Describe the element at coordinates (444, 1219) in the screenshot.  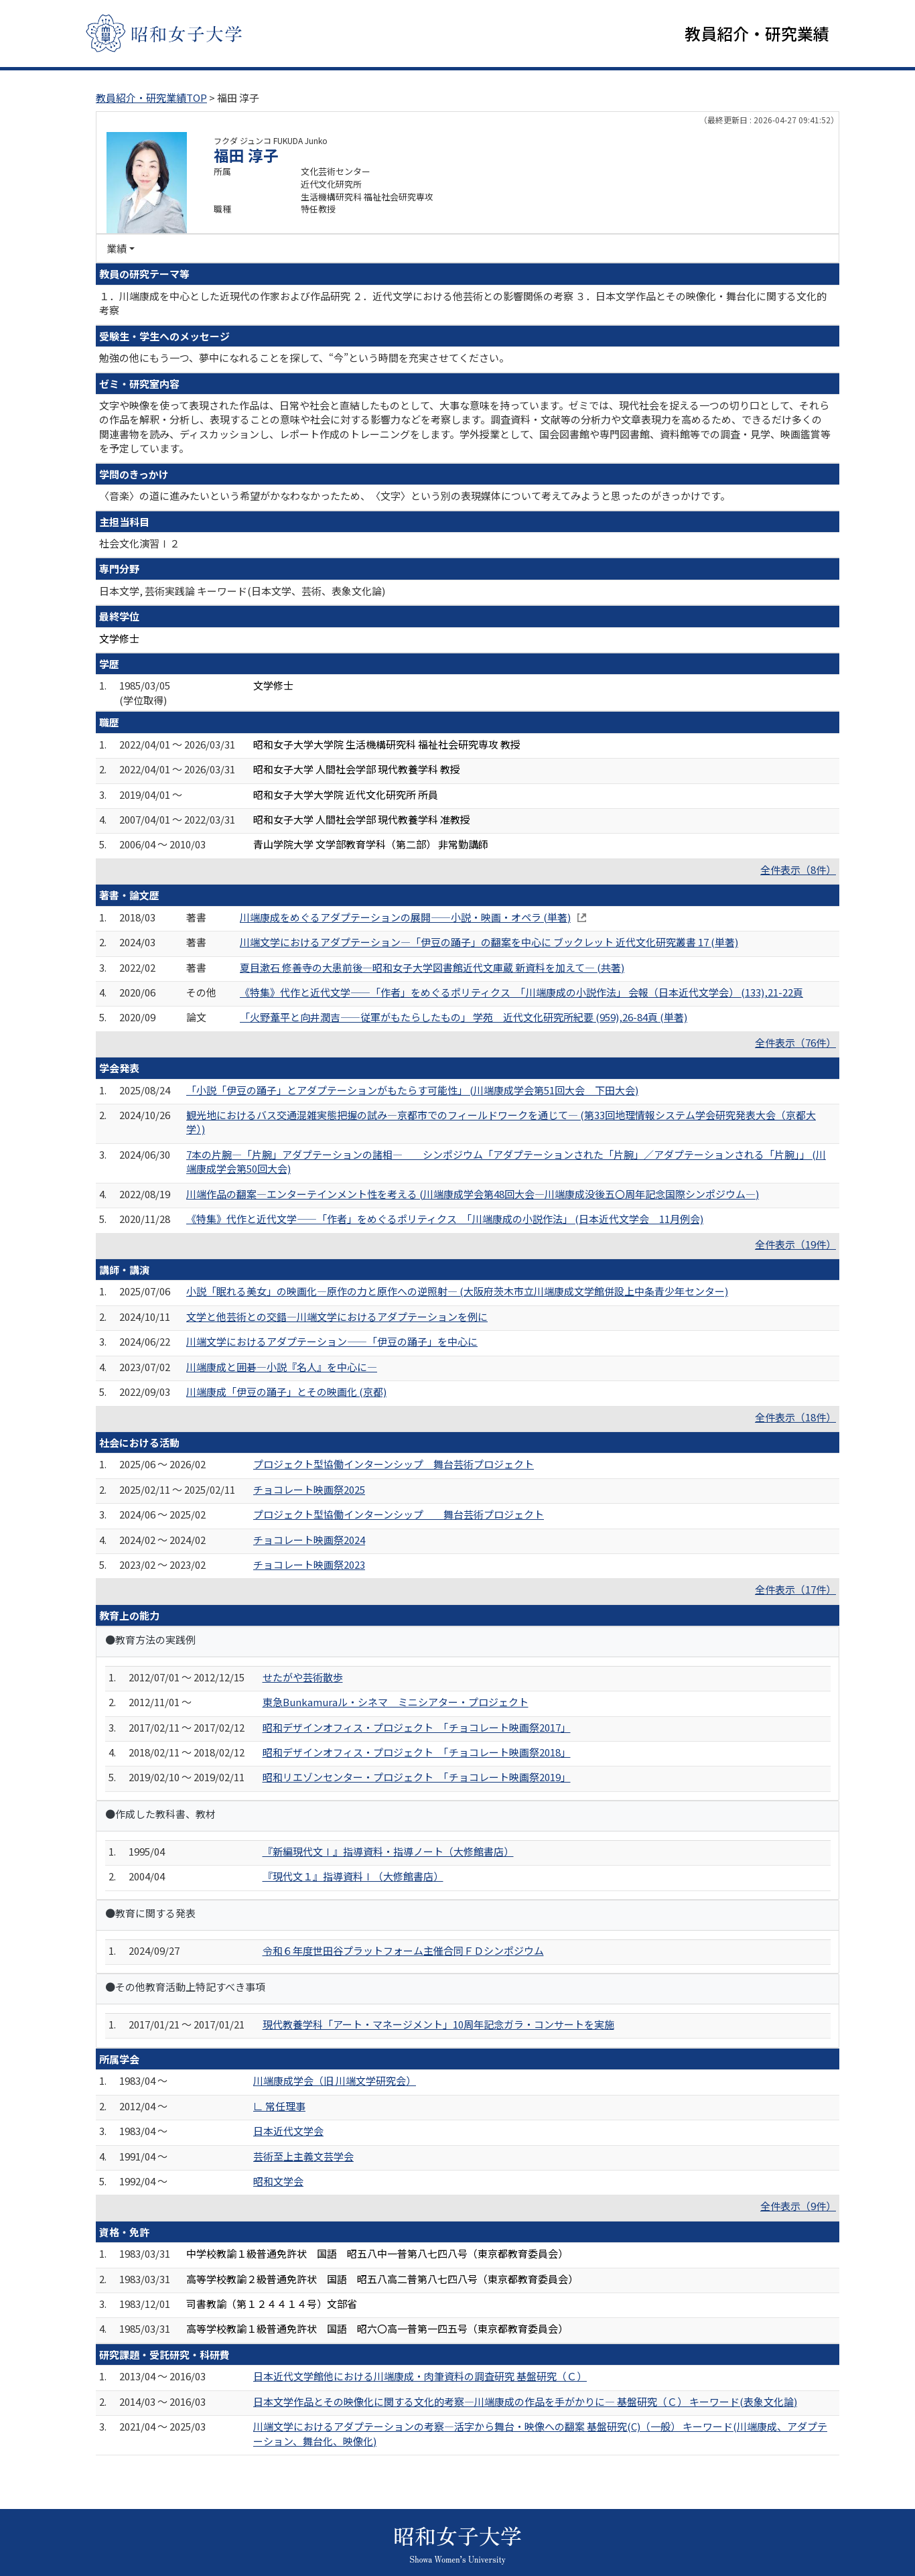
I see `《特集》代作と近代文学――「作者」をめぐるポリティクス 「川端康成の小説作法」 (日本近代文学会 11月例会)` at that location.